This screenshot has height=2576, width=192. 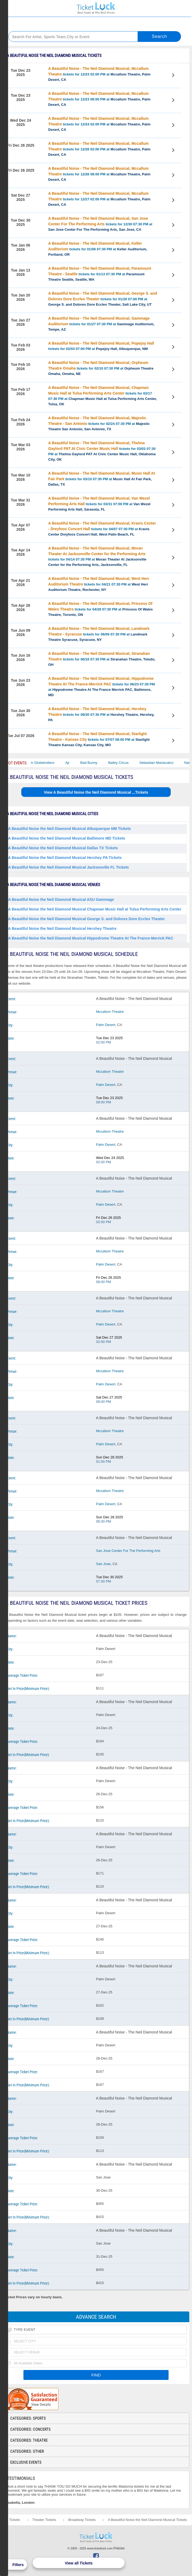 I want to click on tickets for 12/24 02:00 PM at, so click(x=99, y=124).